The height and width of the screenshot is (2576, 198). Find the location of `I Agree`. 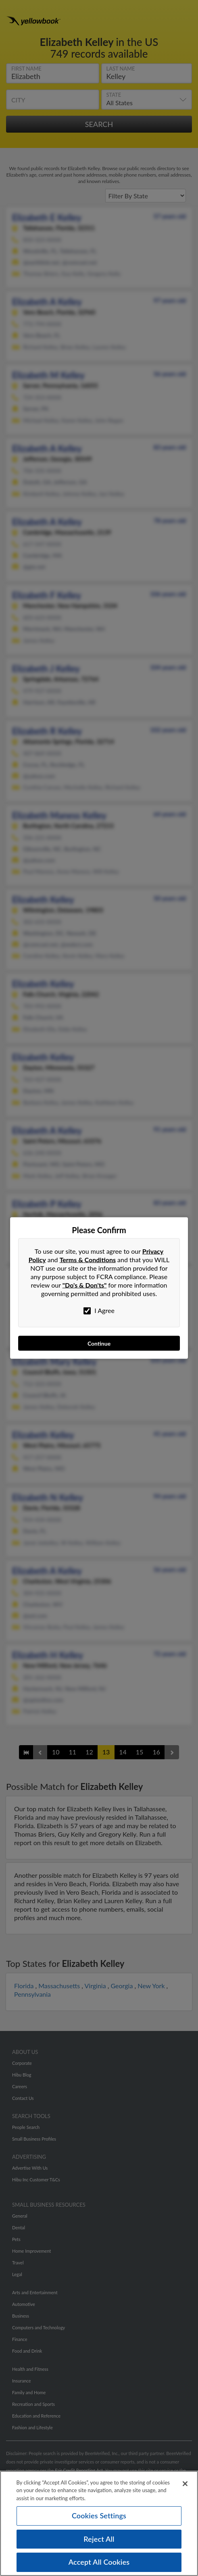

I Agree is located at coordinates (99, 1311).